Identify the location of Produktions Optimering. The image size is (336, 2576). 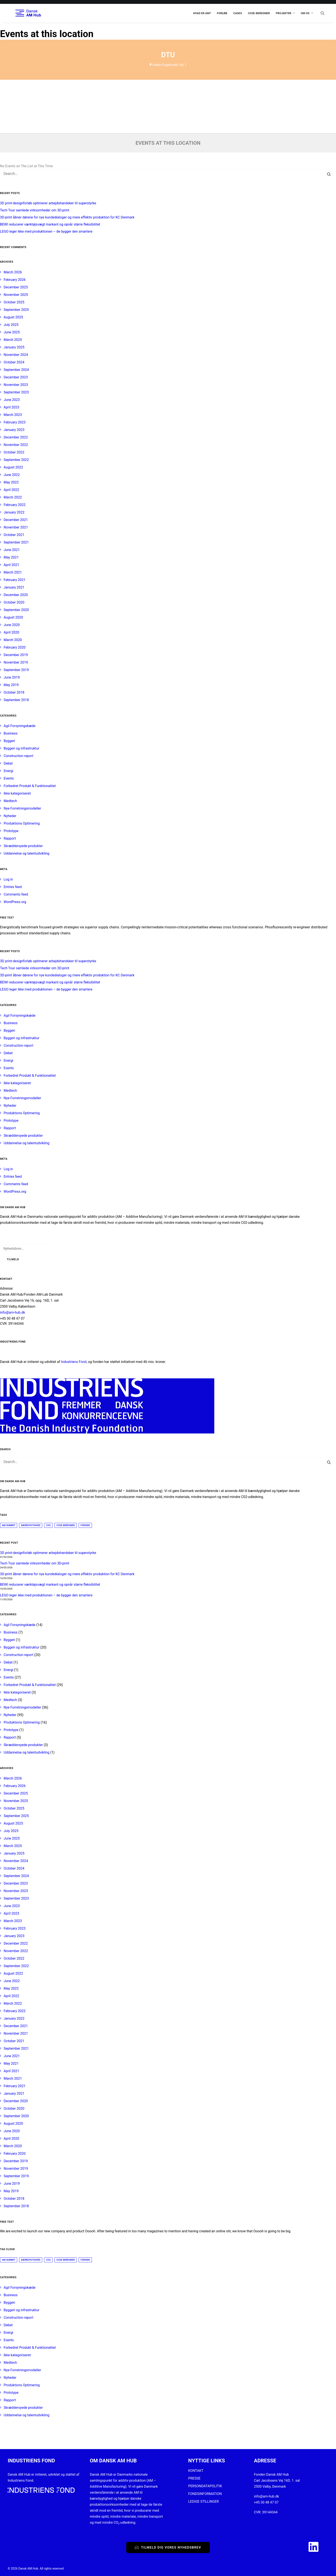
(22, 826).